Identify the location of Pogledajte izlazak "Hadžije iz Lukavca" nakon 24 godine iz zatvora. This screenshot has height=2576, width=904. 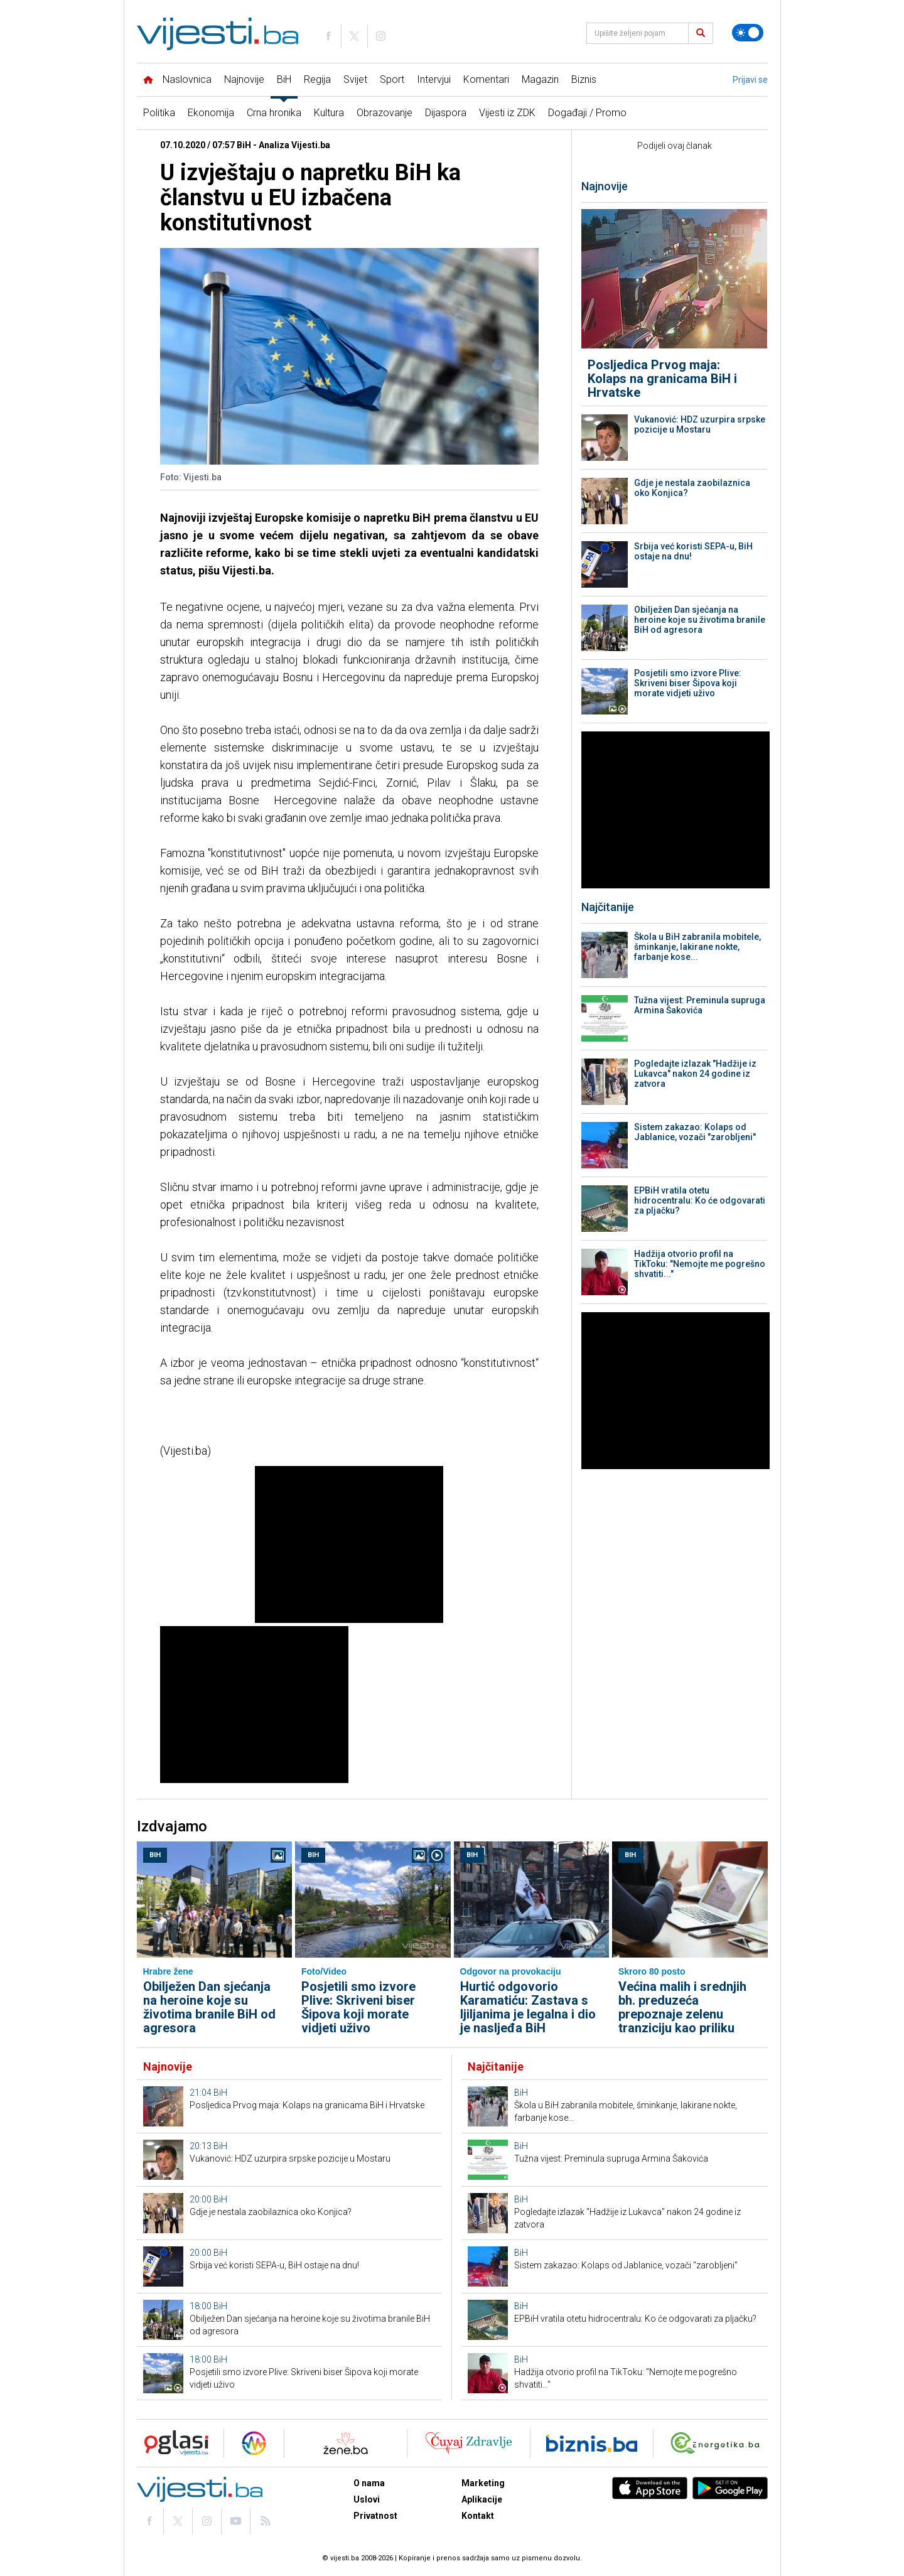
(695, 1074).